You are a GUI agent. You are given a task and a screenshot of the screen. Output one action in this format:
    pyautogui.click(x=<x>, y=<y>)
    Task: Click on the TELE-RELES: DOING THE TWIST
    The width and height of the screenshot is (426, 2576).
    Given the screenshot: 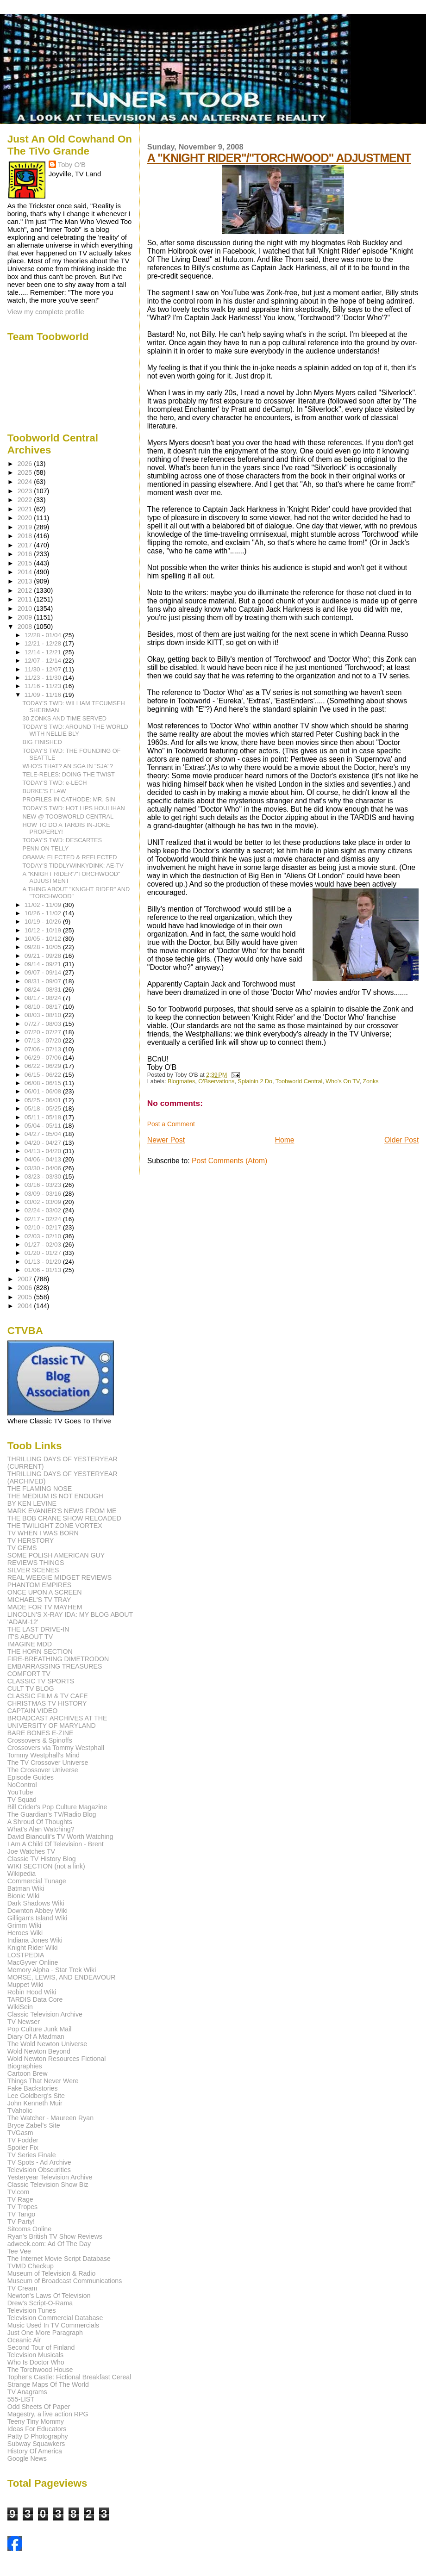 What is the action you would take?
    pyautogui.click(x=69, y=774)
    